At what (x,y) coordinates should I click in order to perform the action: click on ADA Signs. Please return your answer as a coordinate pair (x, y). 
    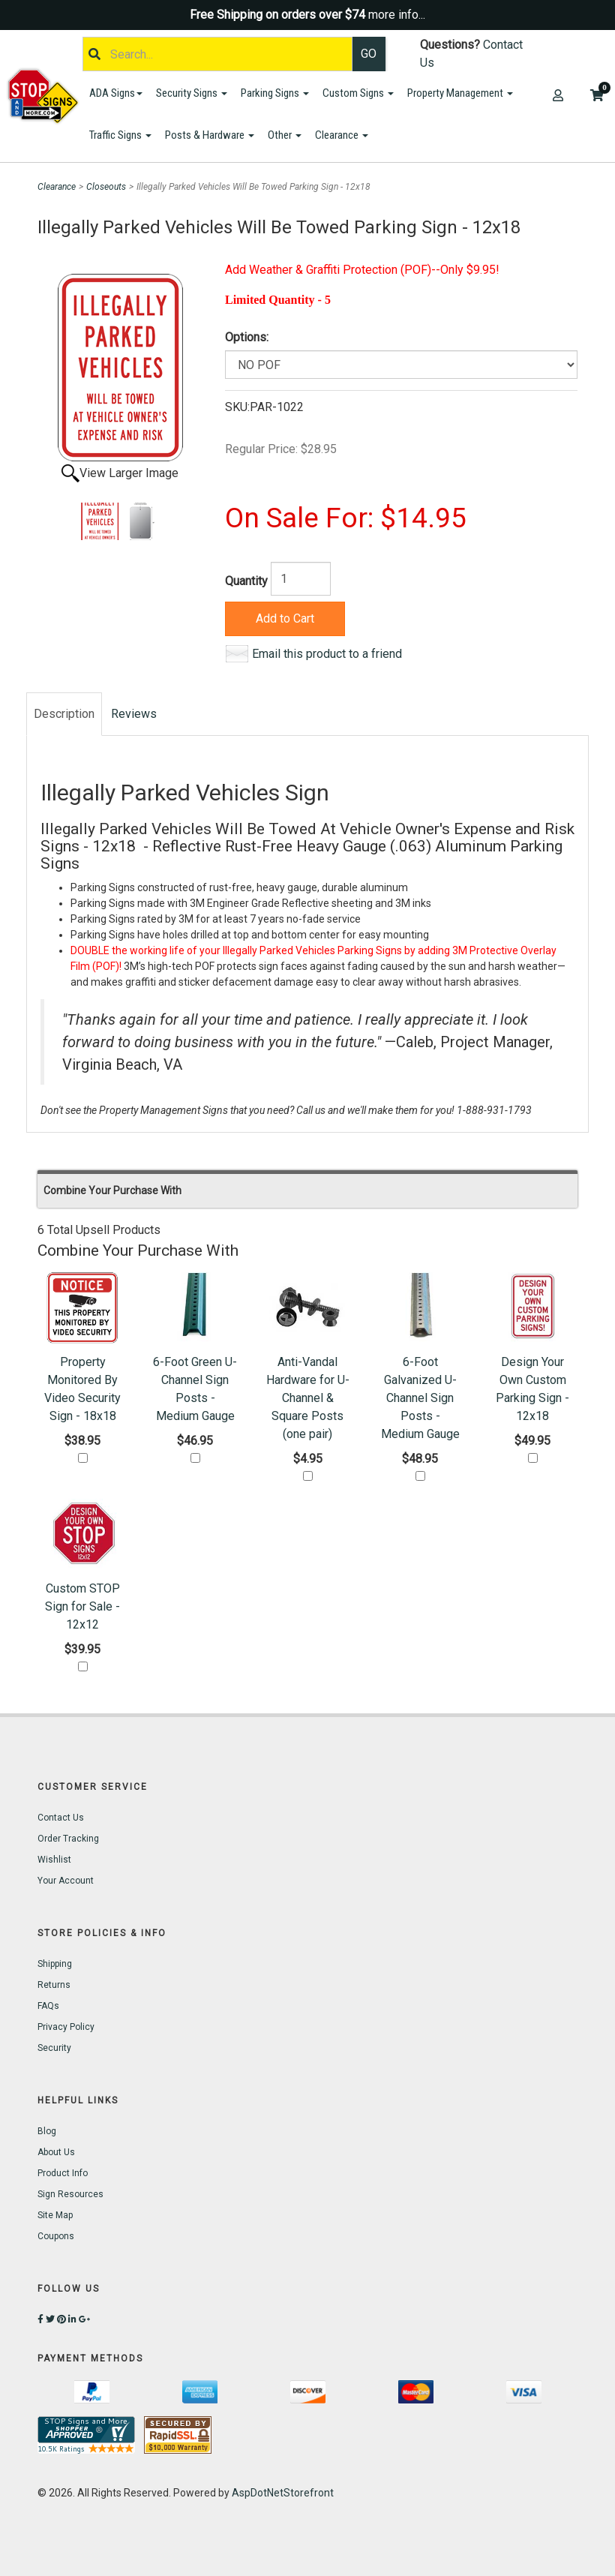
    Looking at the image, I should click on (115, 93).